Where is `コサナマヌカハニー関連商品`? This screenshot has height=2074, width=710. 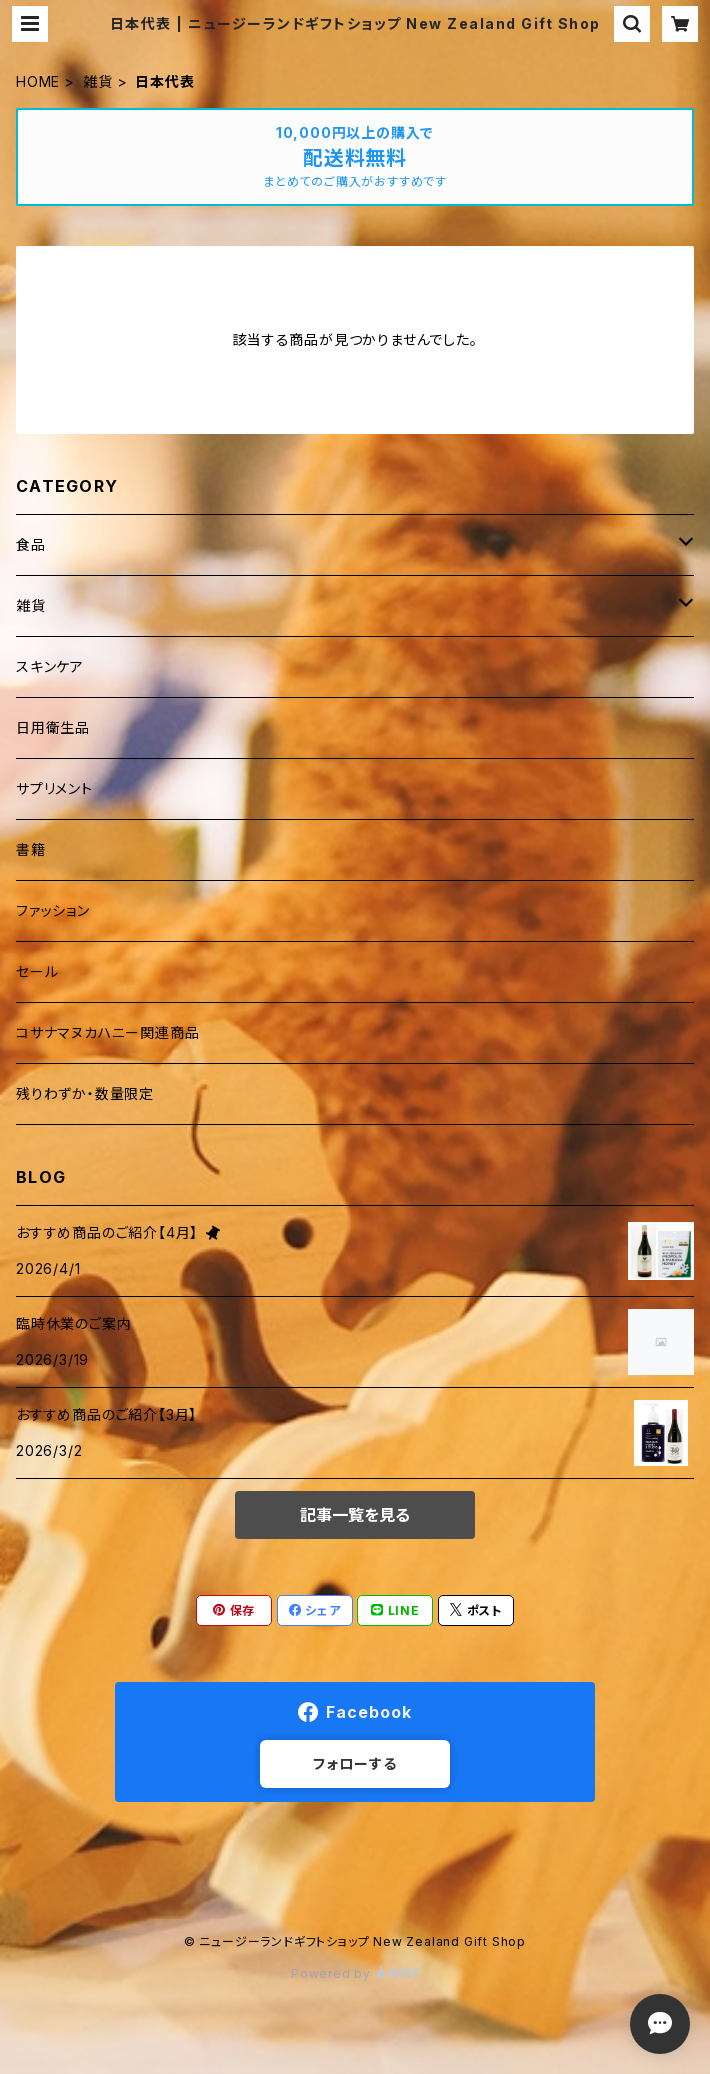
コサナマヌカハニー関連商品 is located at coordinates (107, 1032).